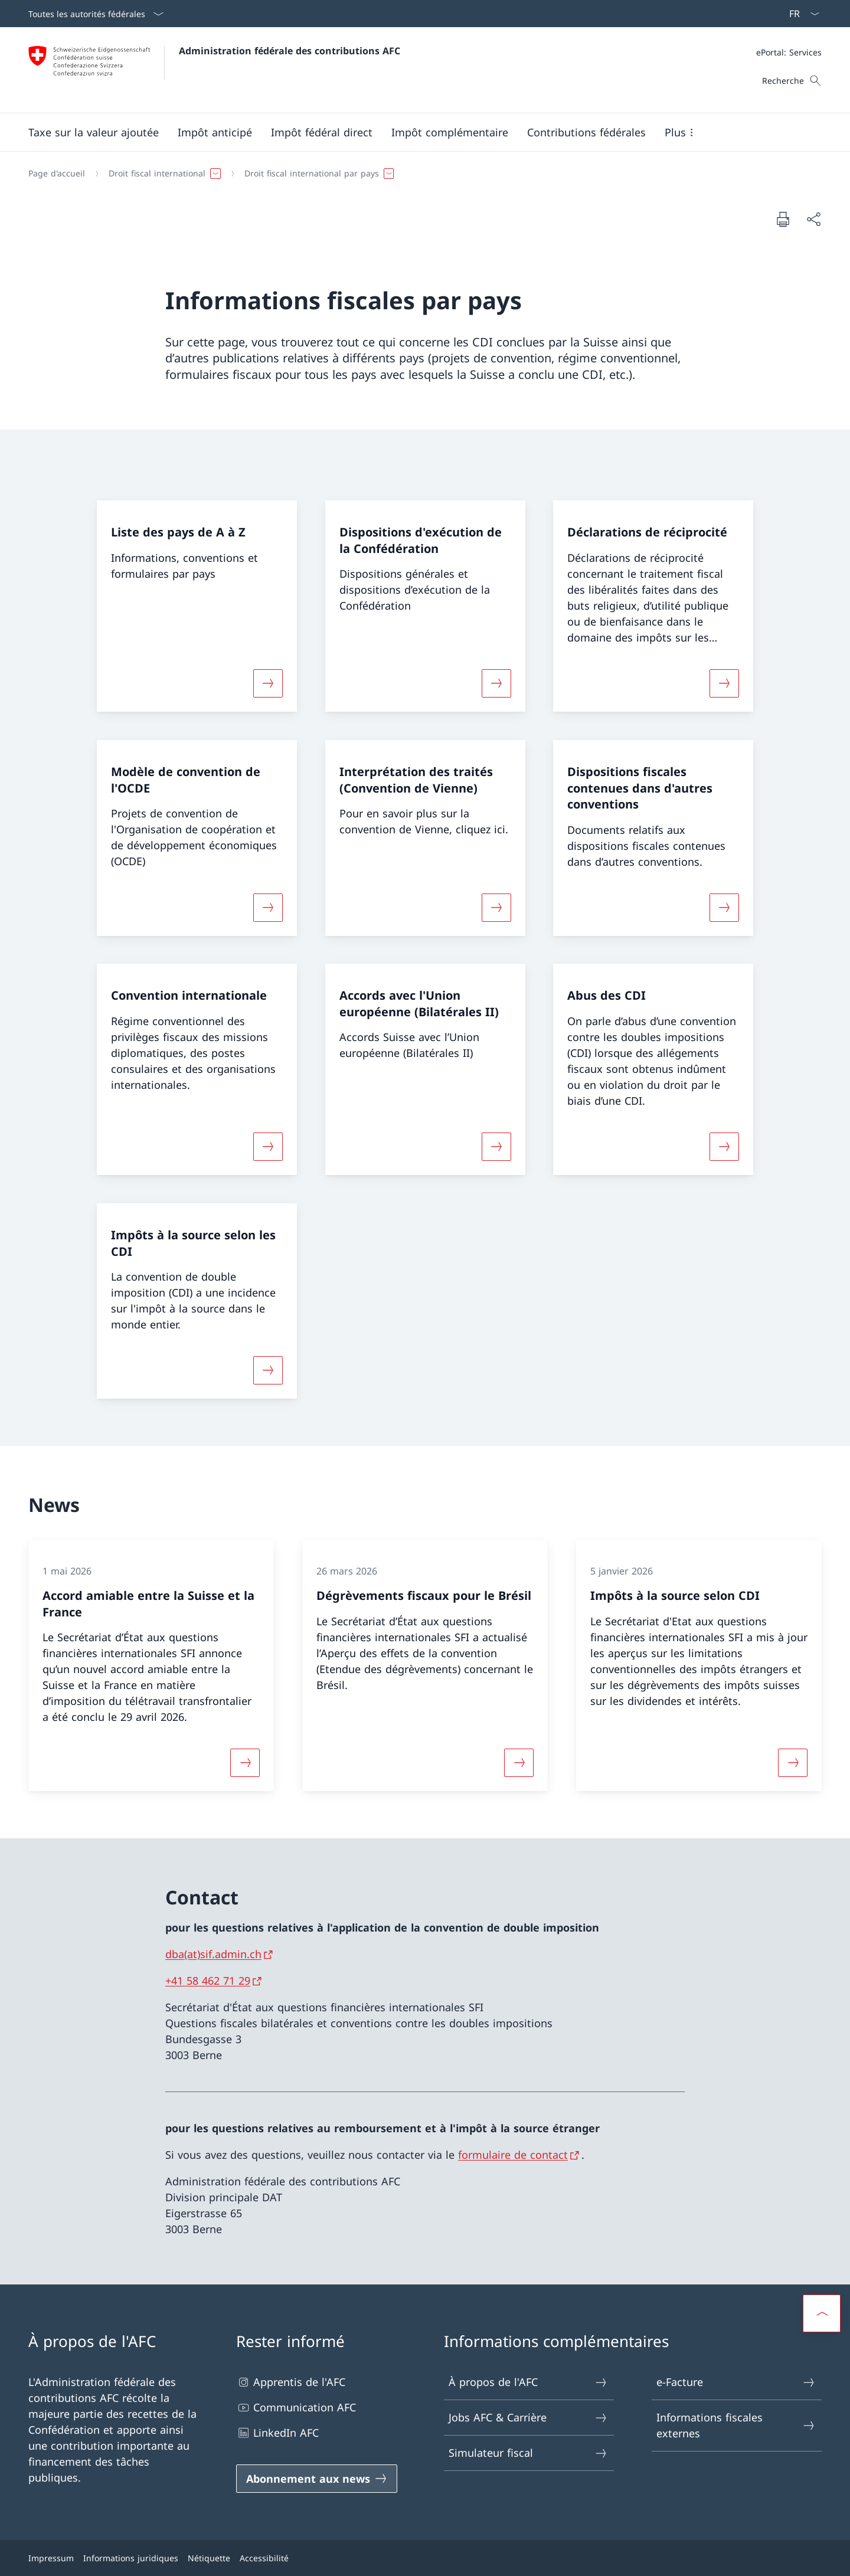  Describe the element at coordinates (130, 2558) in the screenshot. I see `Informations juridiques [Informations juridiques Ouvrir le lien dans une nouvelle fenêtre]` at that location.